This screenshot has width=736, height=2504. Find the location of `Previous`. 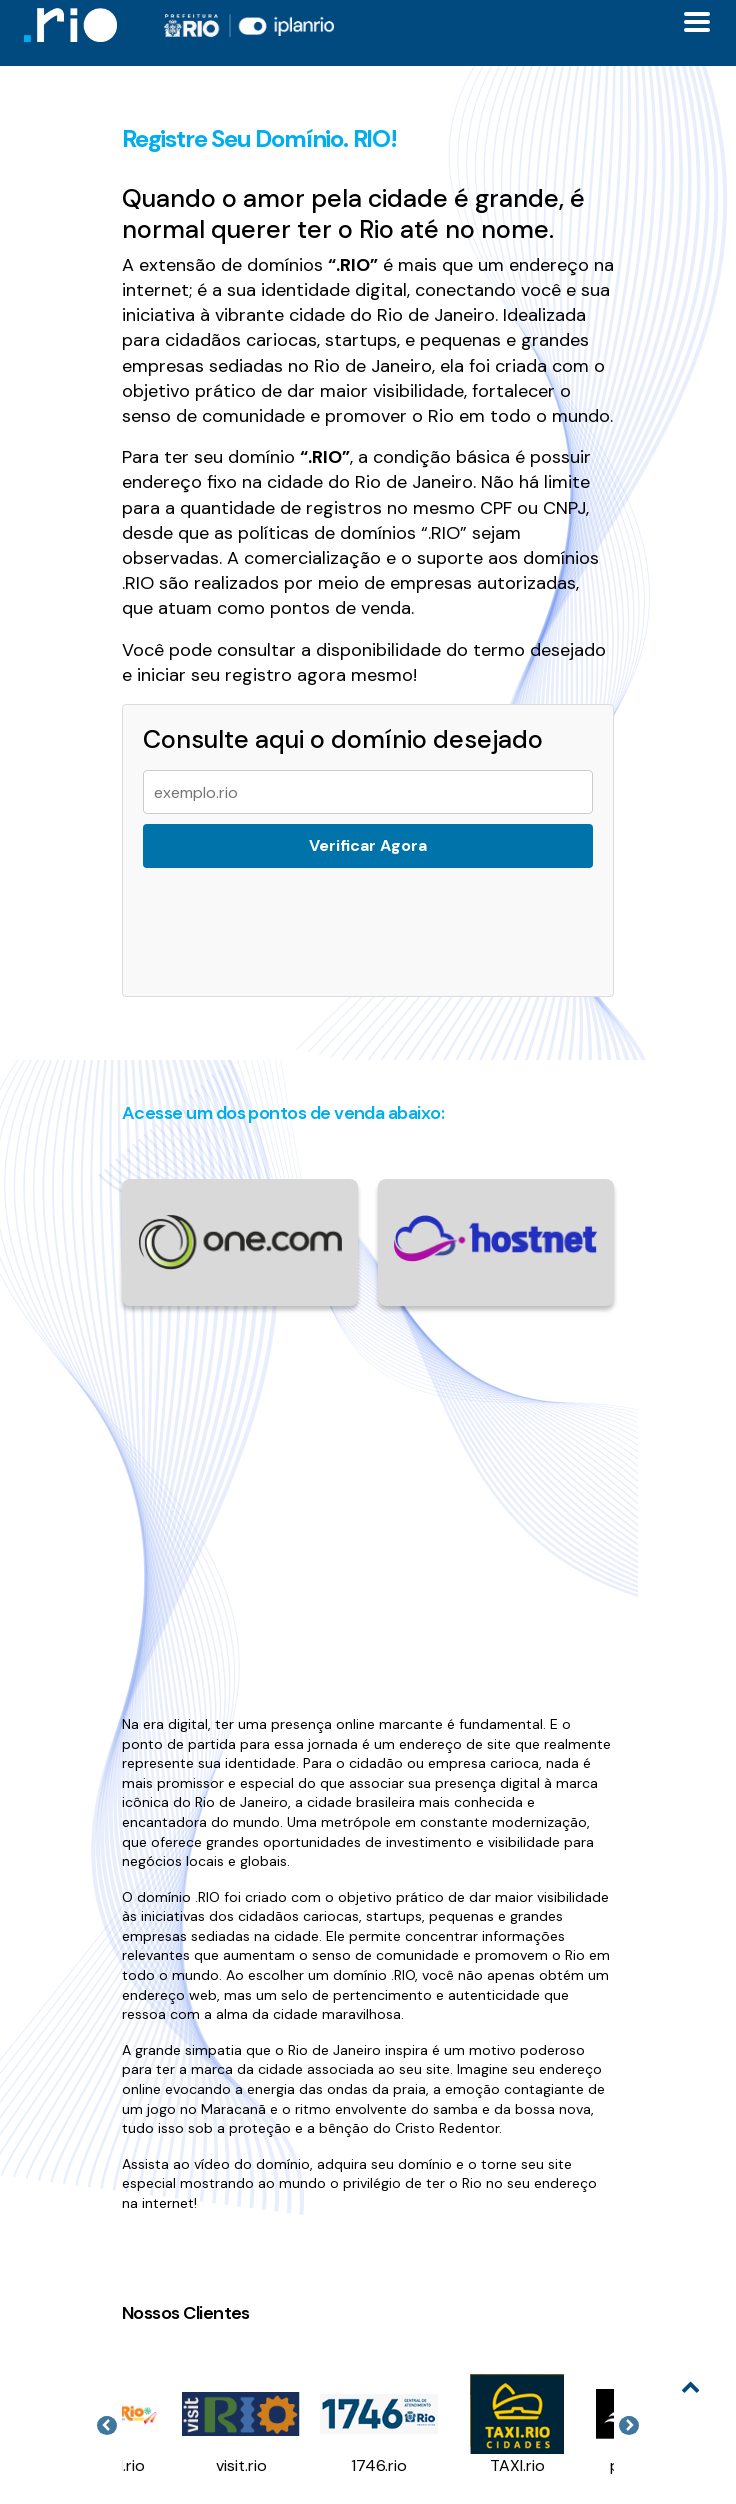

Previous is located at coordinates (107, 2426).